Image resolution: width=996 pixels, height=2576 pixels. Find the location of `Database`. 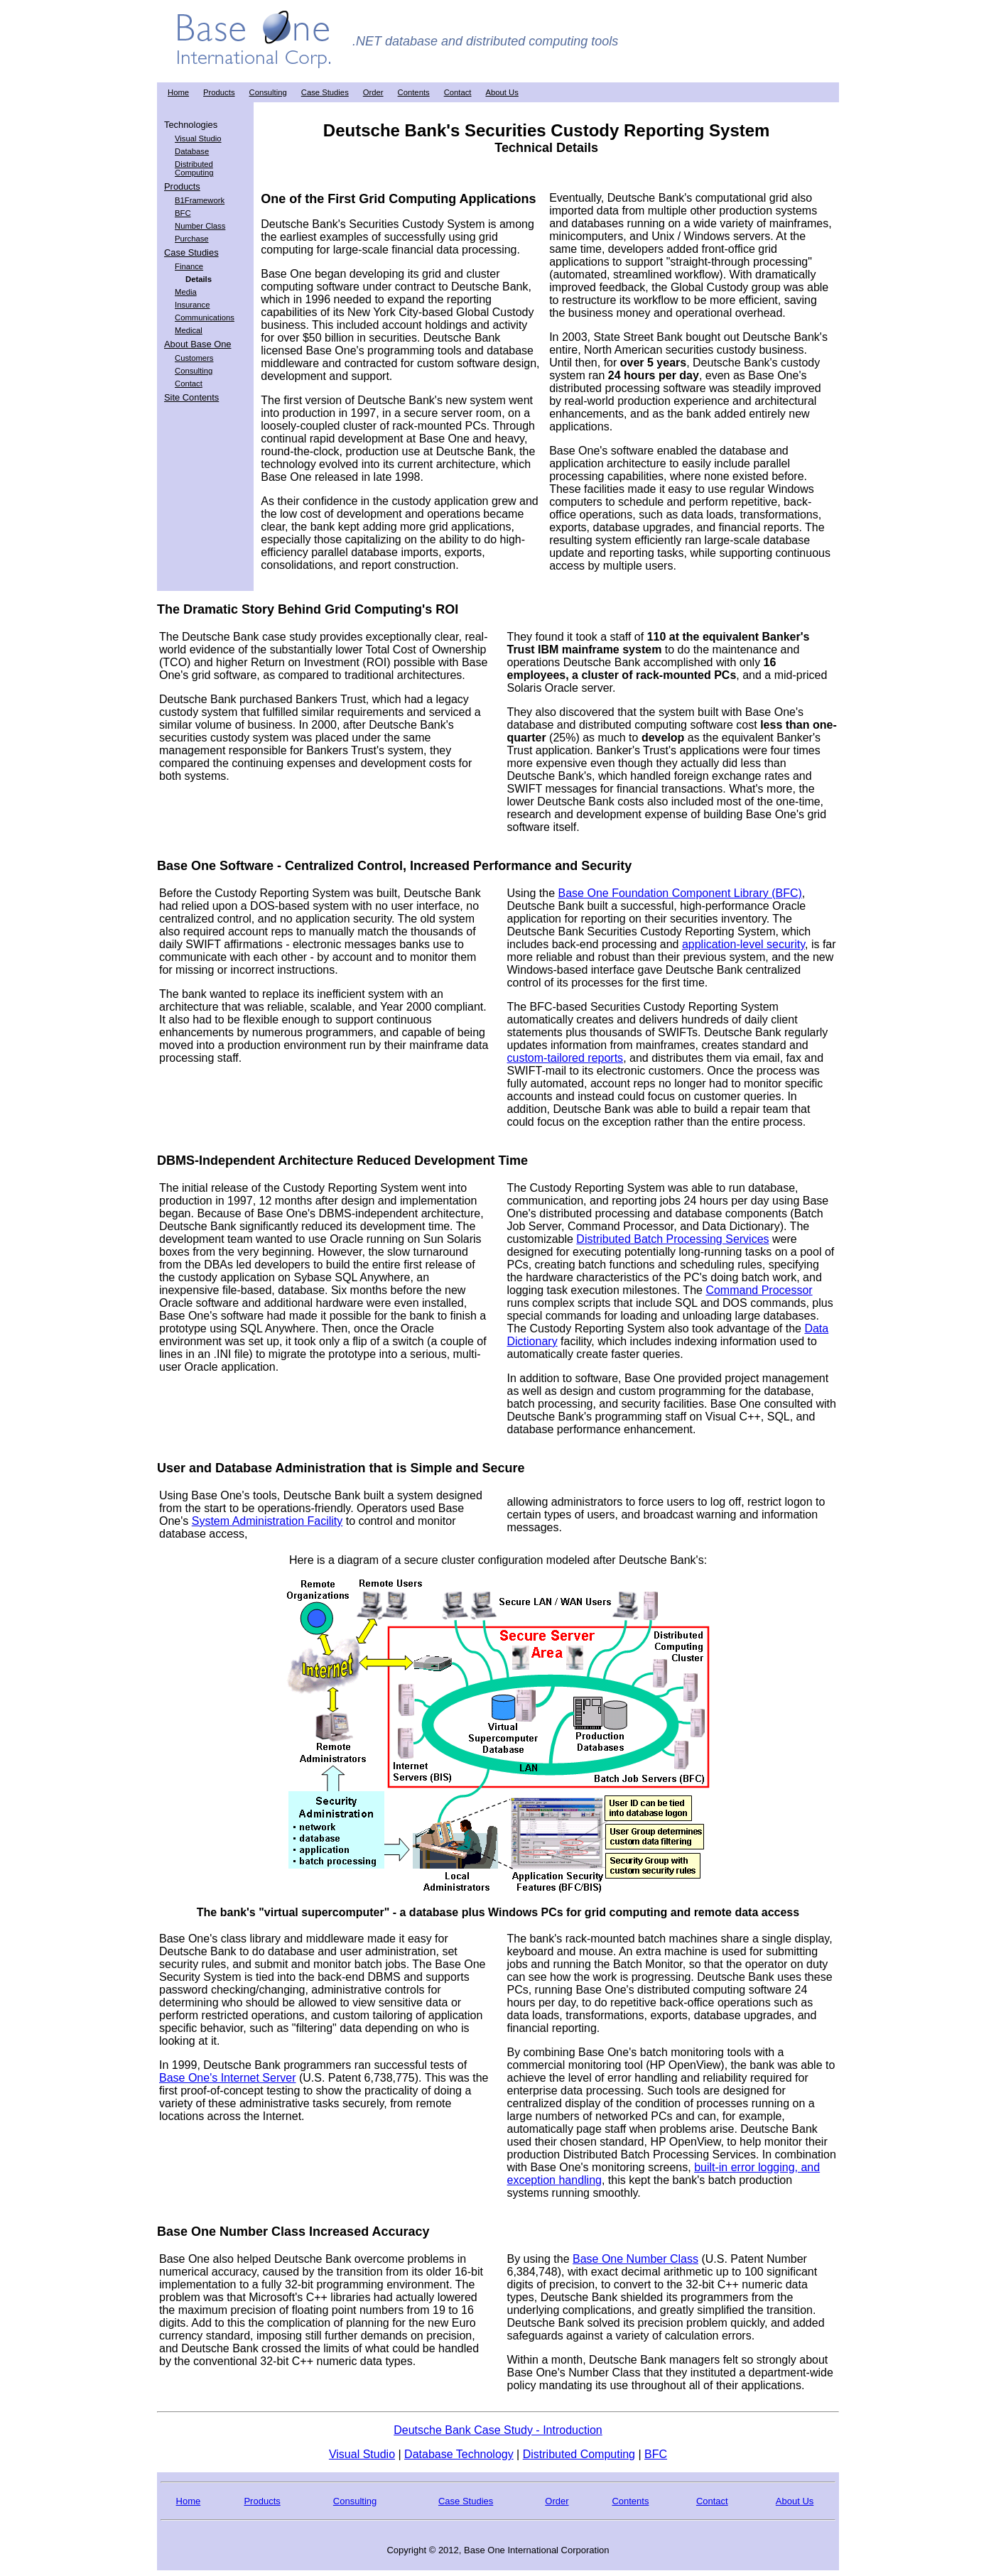

Database is located at coordinates (192, 151).